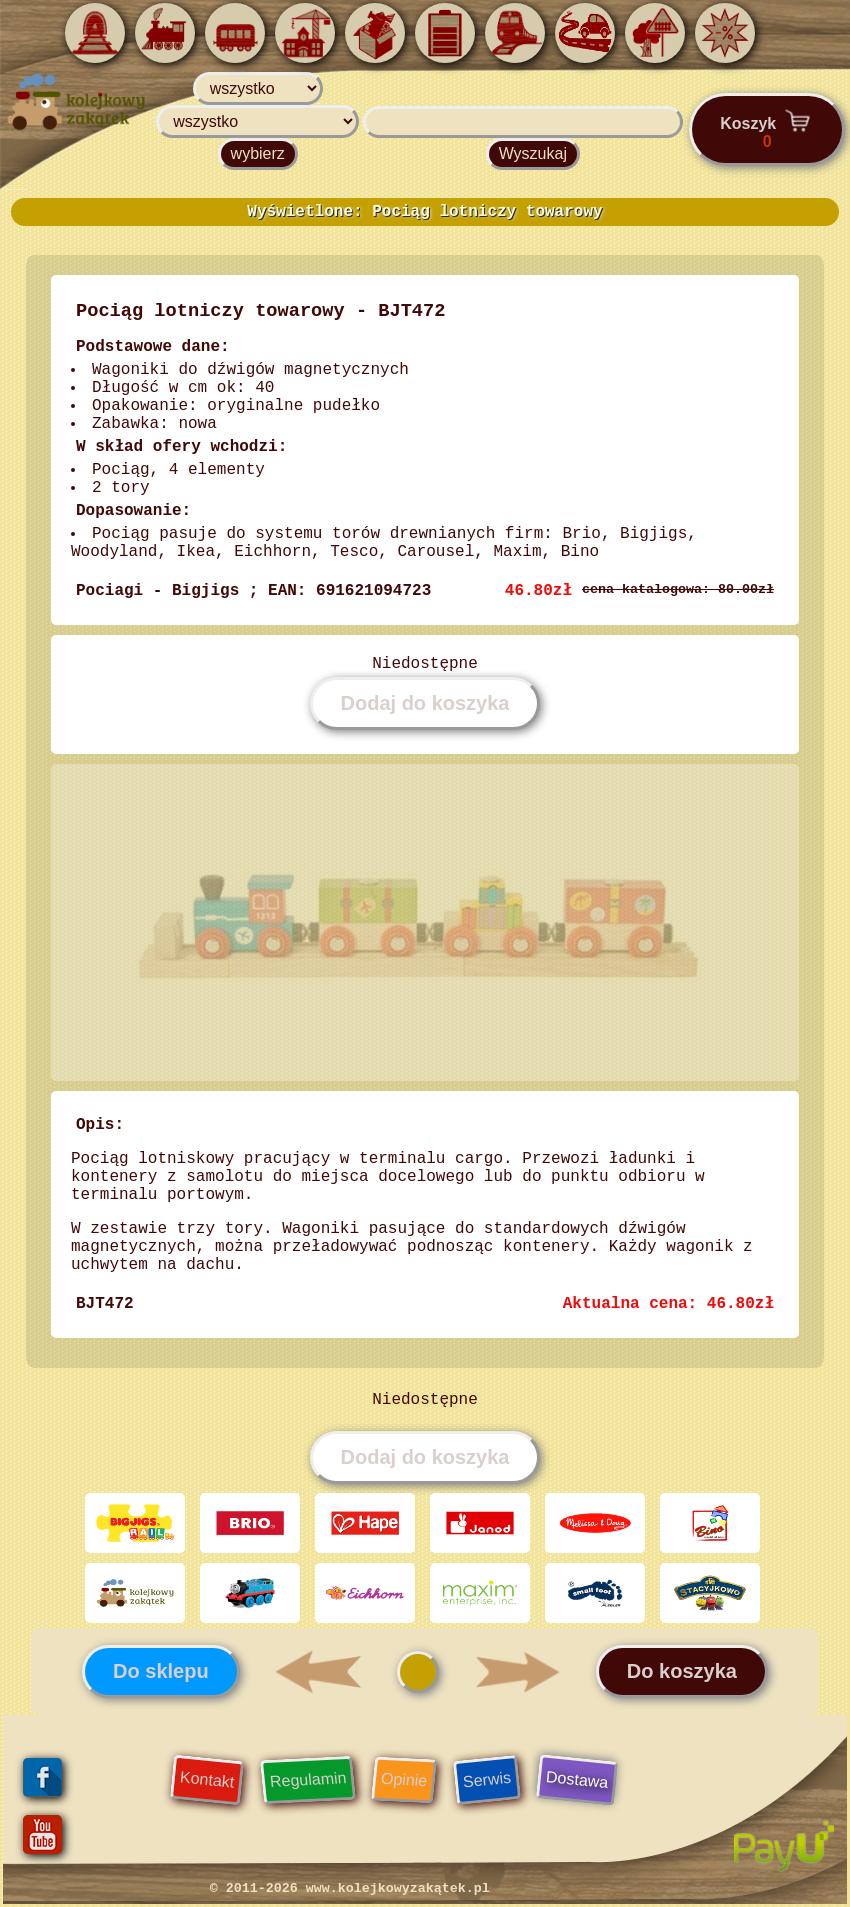 Image resolution: width=850 pixels, height=1907 pixels. Describe the element at coordinates (350, 1888) in the screenshot. I see `© 2011-2026 www.kolejkowyzakątek.pl` at that location.